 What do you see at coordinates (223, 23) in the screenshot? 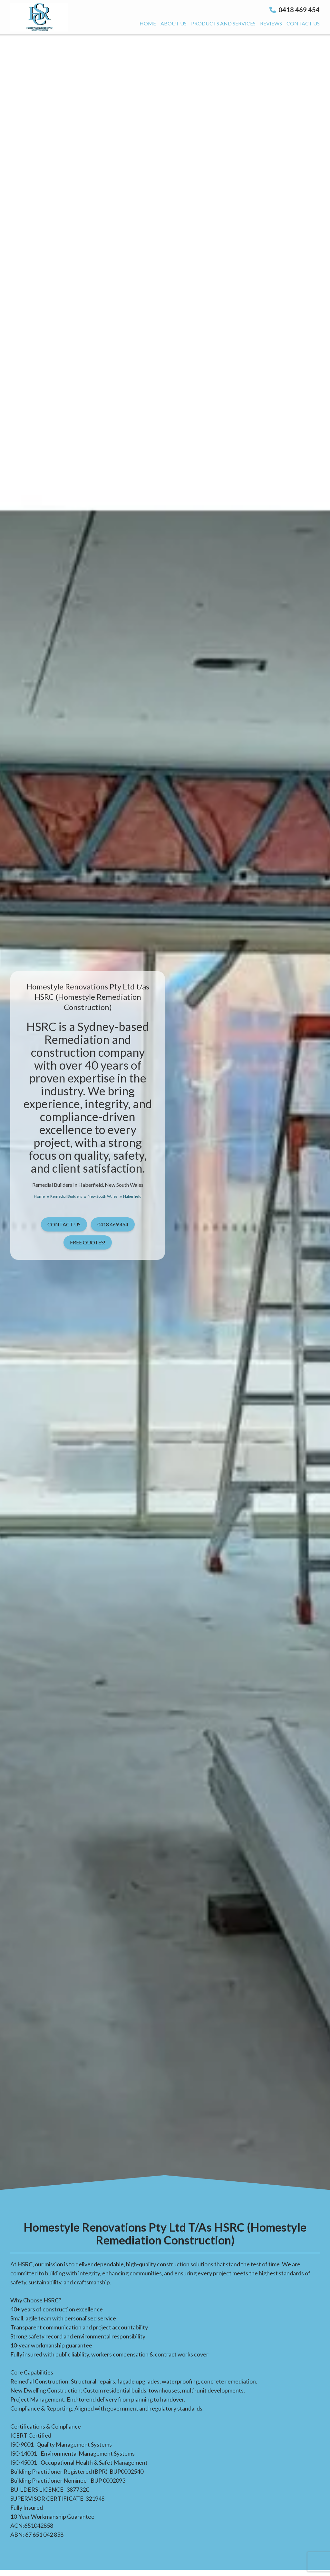
I see `Products And Services` at bounding box center [223, 23].